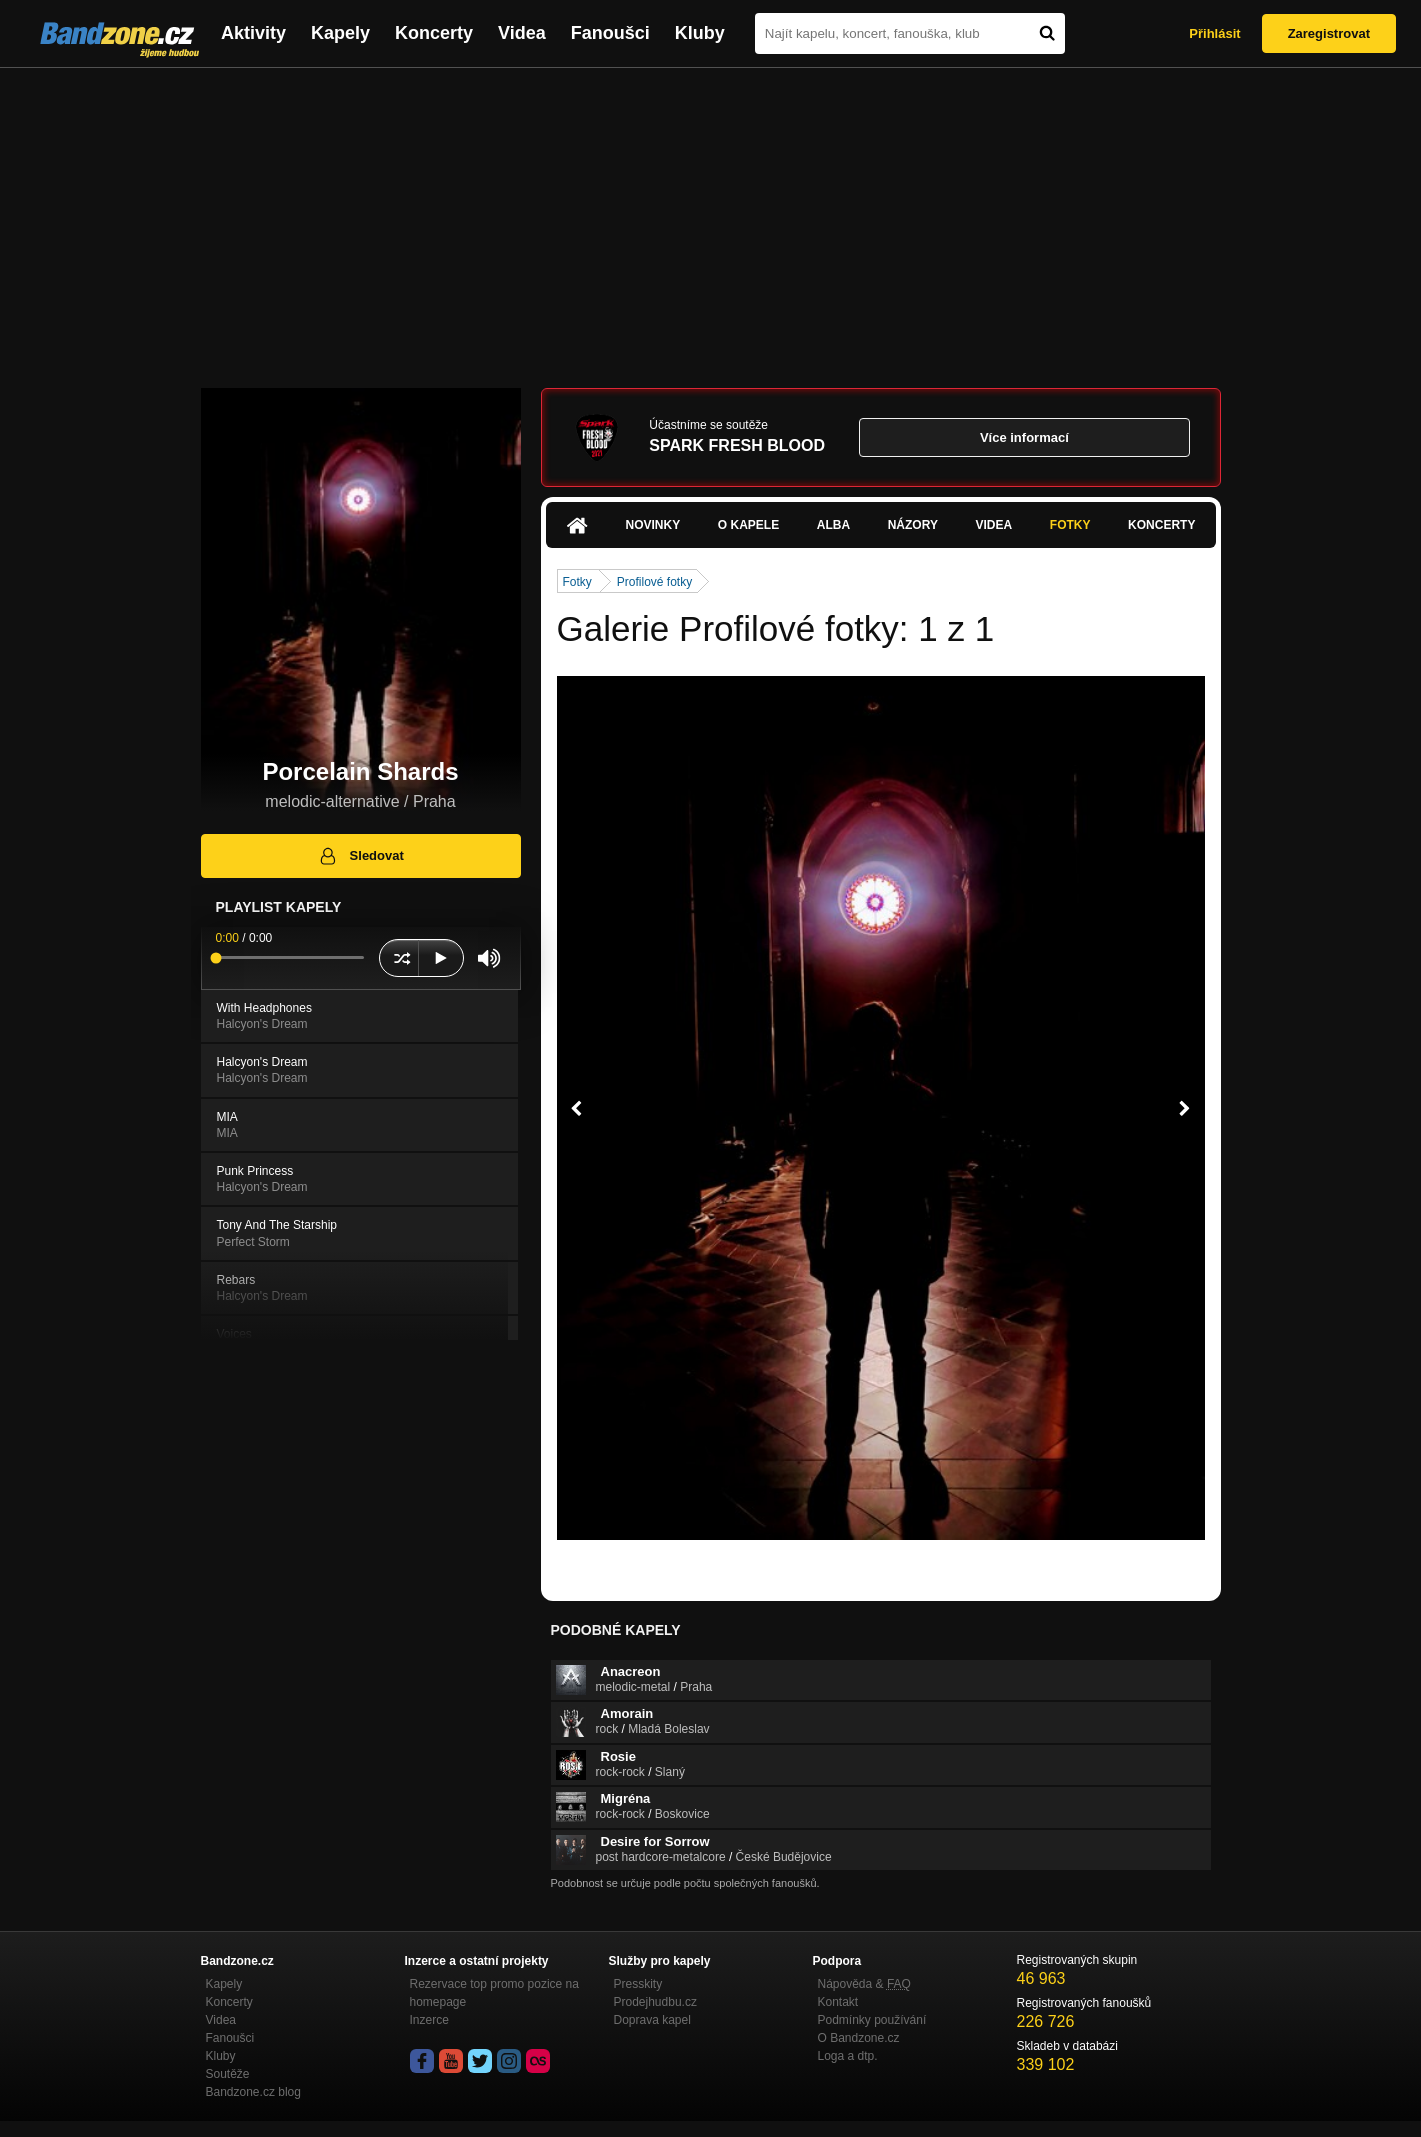 This screenshot has height=2137, width=1421. What do you see at coordinates (748, 525) in the screenshot?
I see `O kapele` at bounding box center [748, 525].